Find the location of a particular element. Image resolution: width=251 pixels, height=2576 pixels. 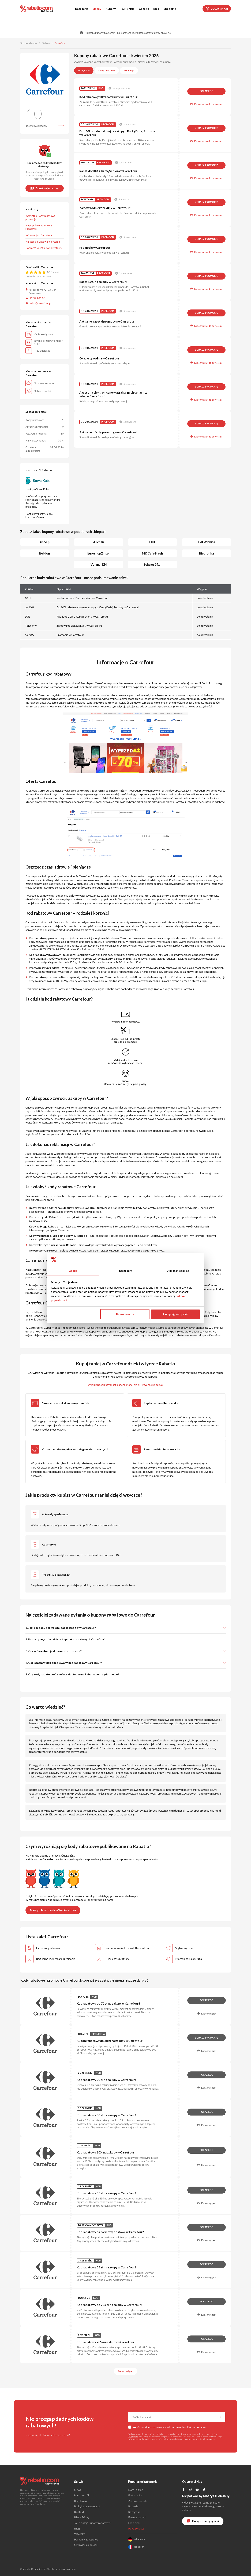

sklep@carrefour.pl is located at coordinates (40, 303).